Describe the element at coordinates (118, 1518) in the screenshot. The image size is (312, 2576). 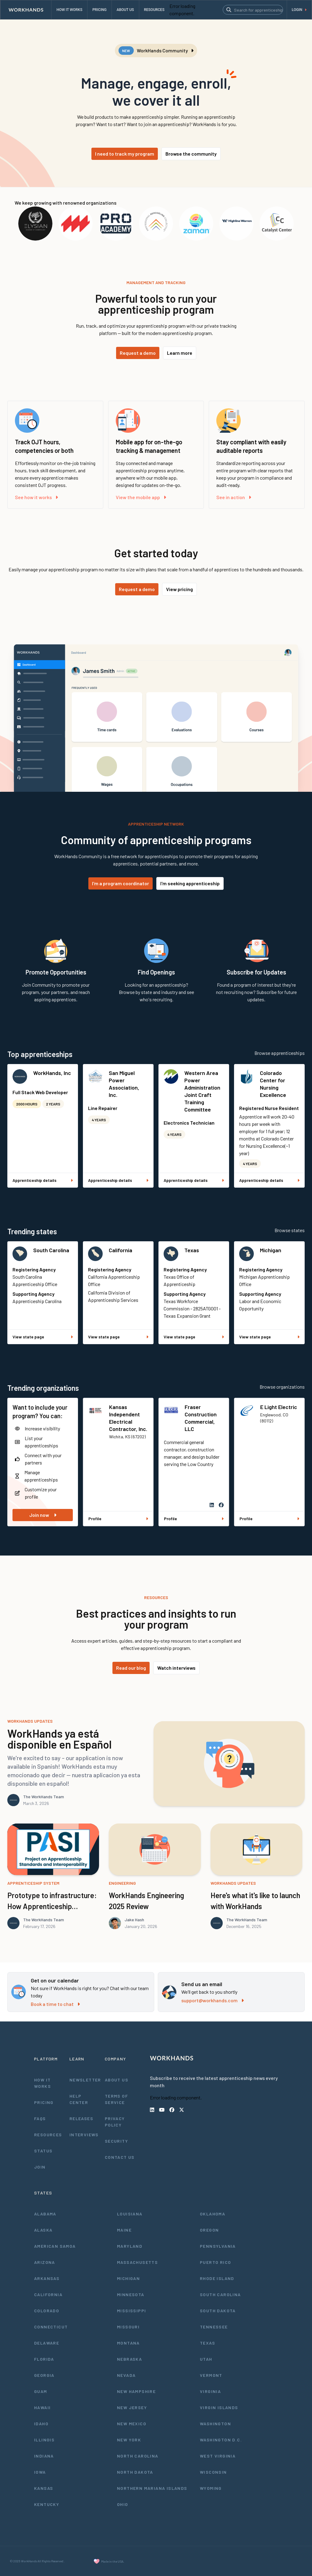
I see `Profile` at that location.